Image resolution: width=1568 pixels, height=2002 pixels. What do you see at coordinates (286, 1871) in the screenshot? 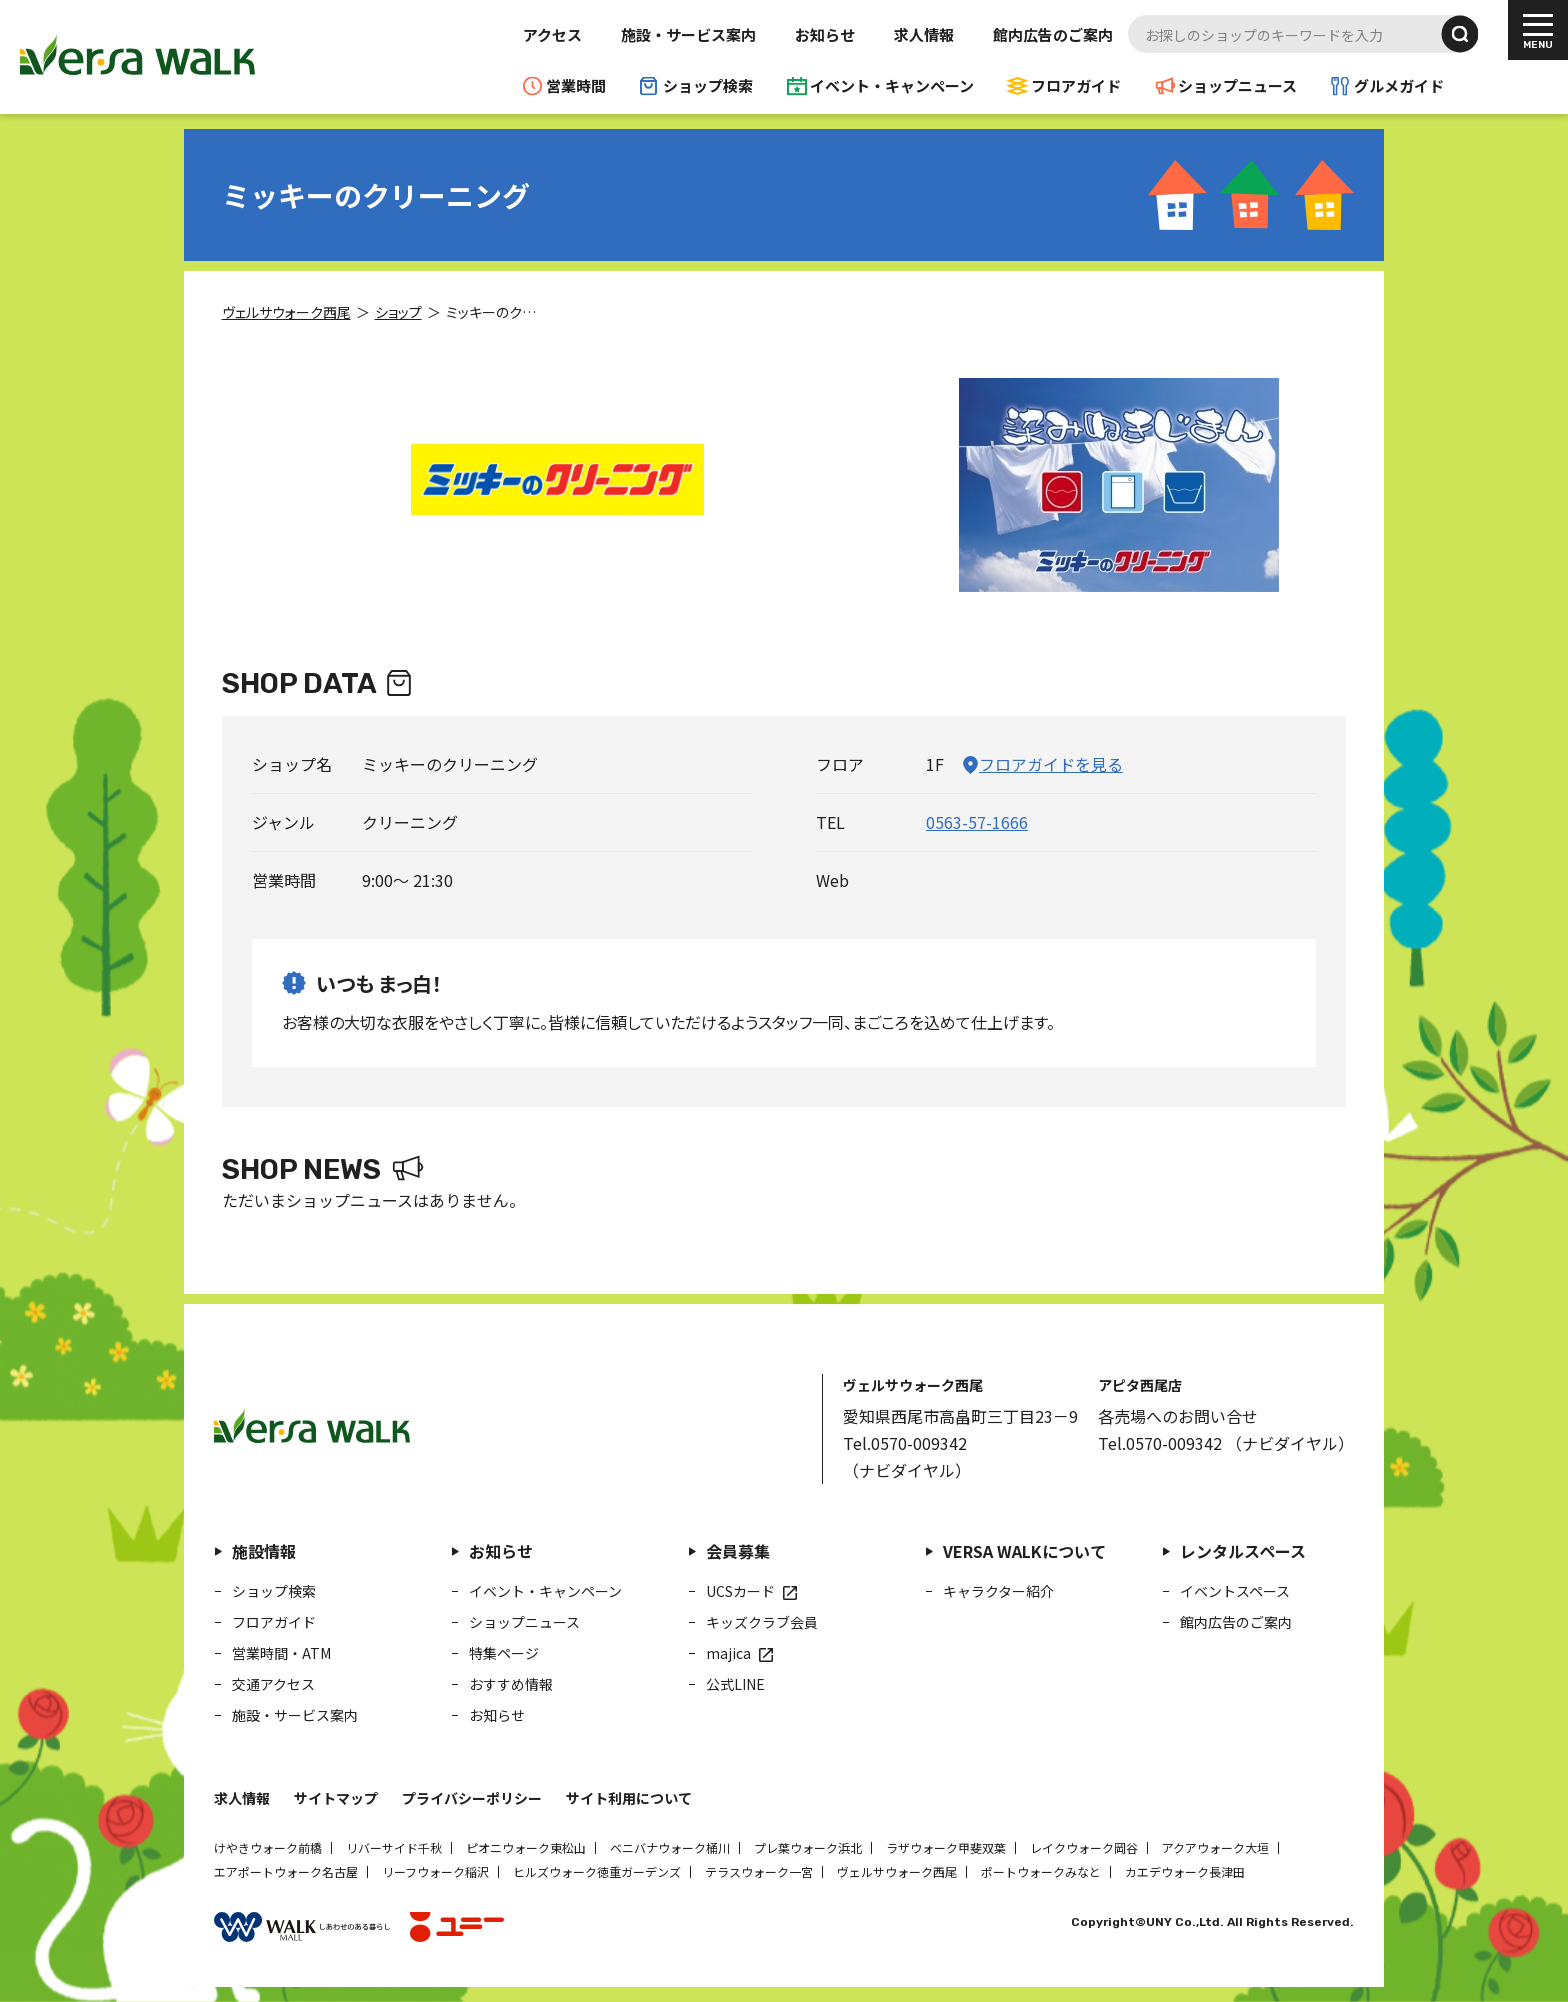
I see `エアポートウォーク名古屋` at bounding box center [286, 1871].